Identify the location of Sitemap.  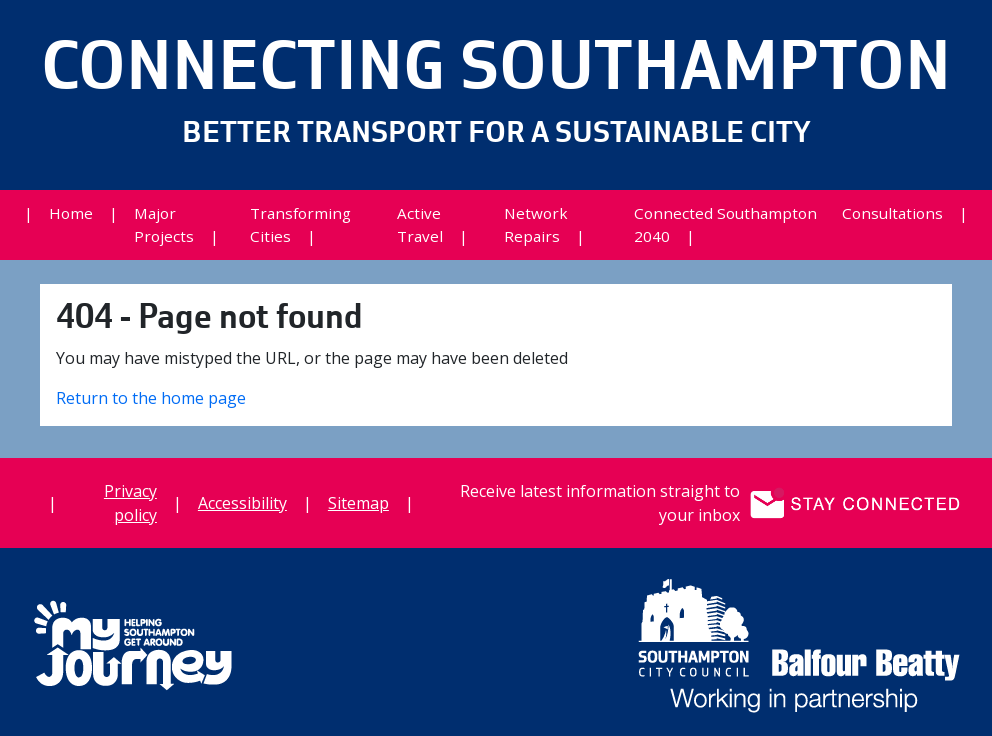
(358, 503).